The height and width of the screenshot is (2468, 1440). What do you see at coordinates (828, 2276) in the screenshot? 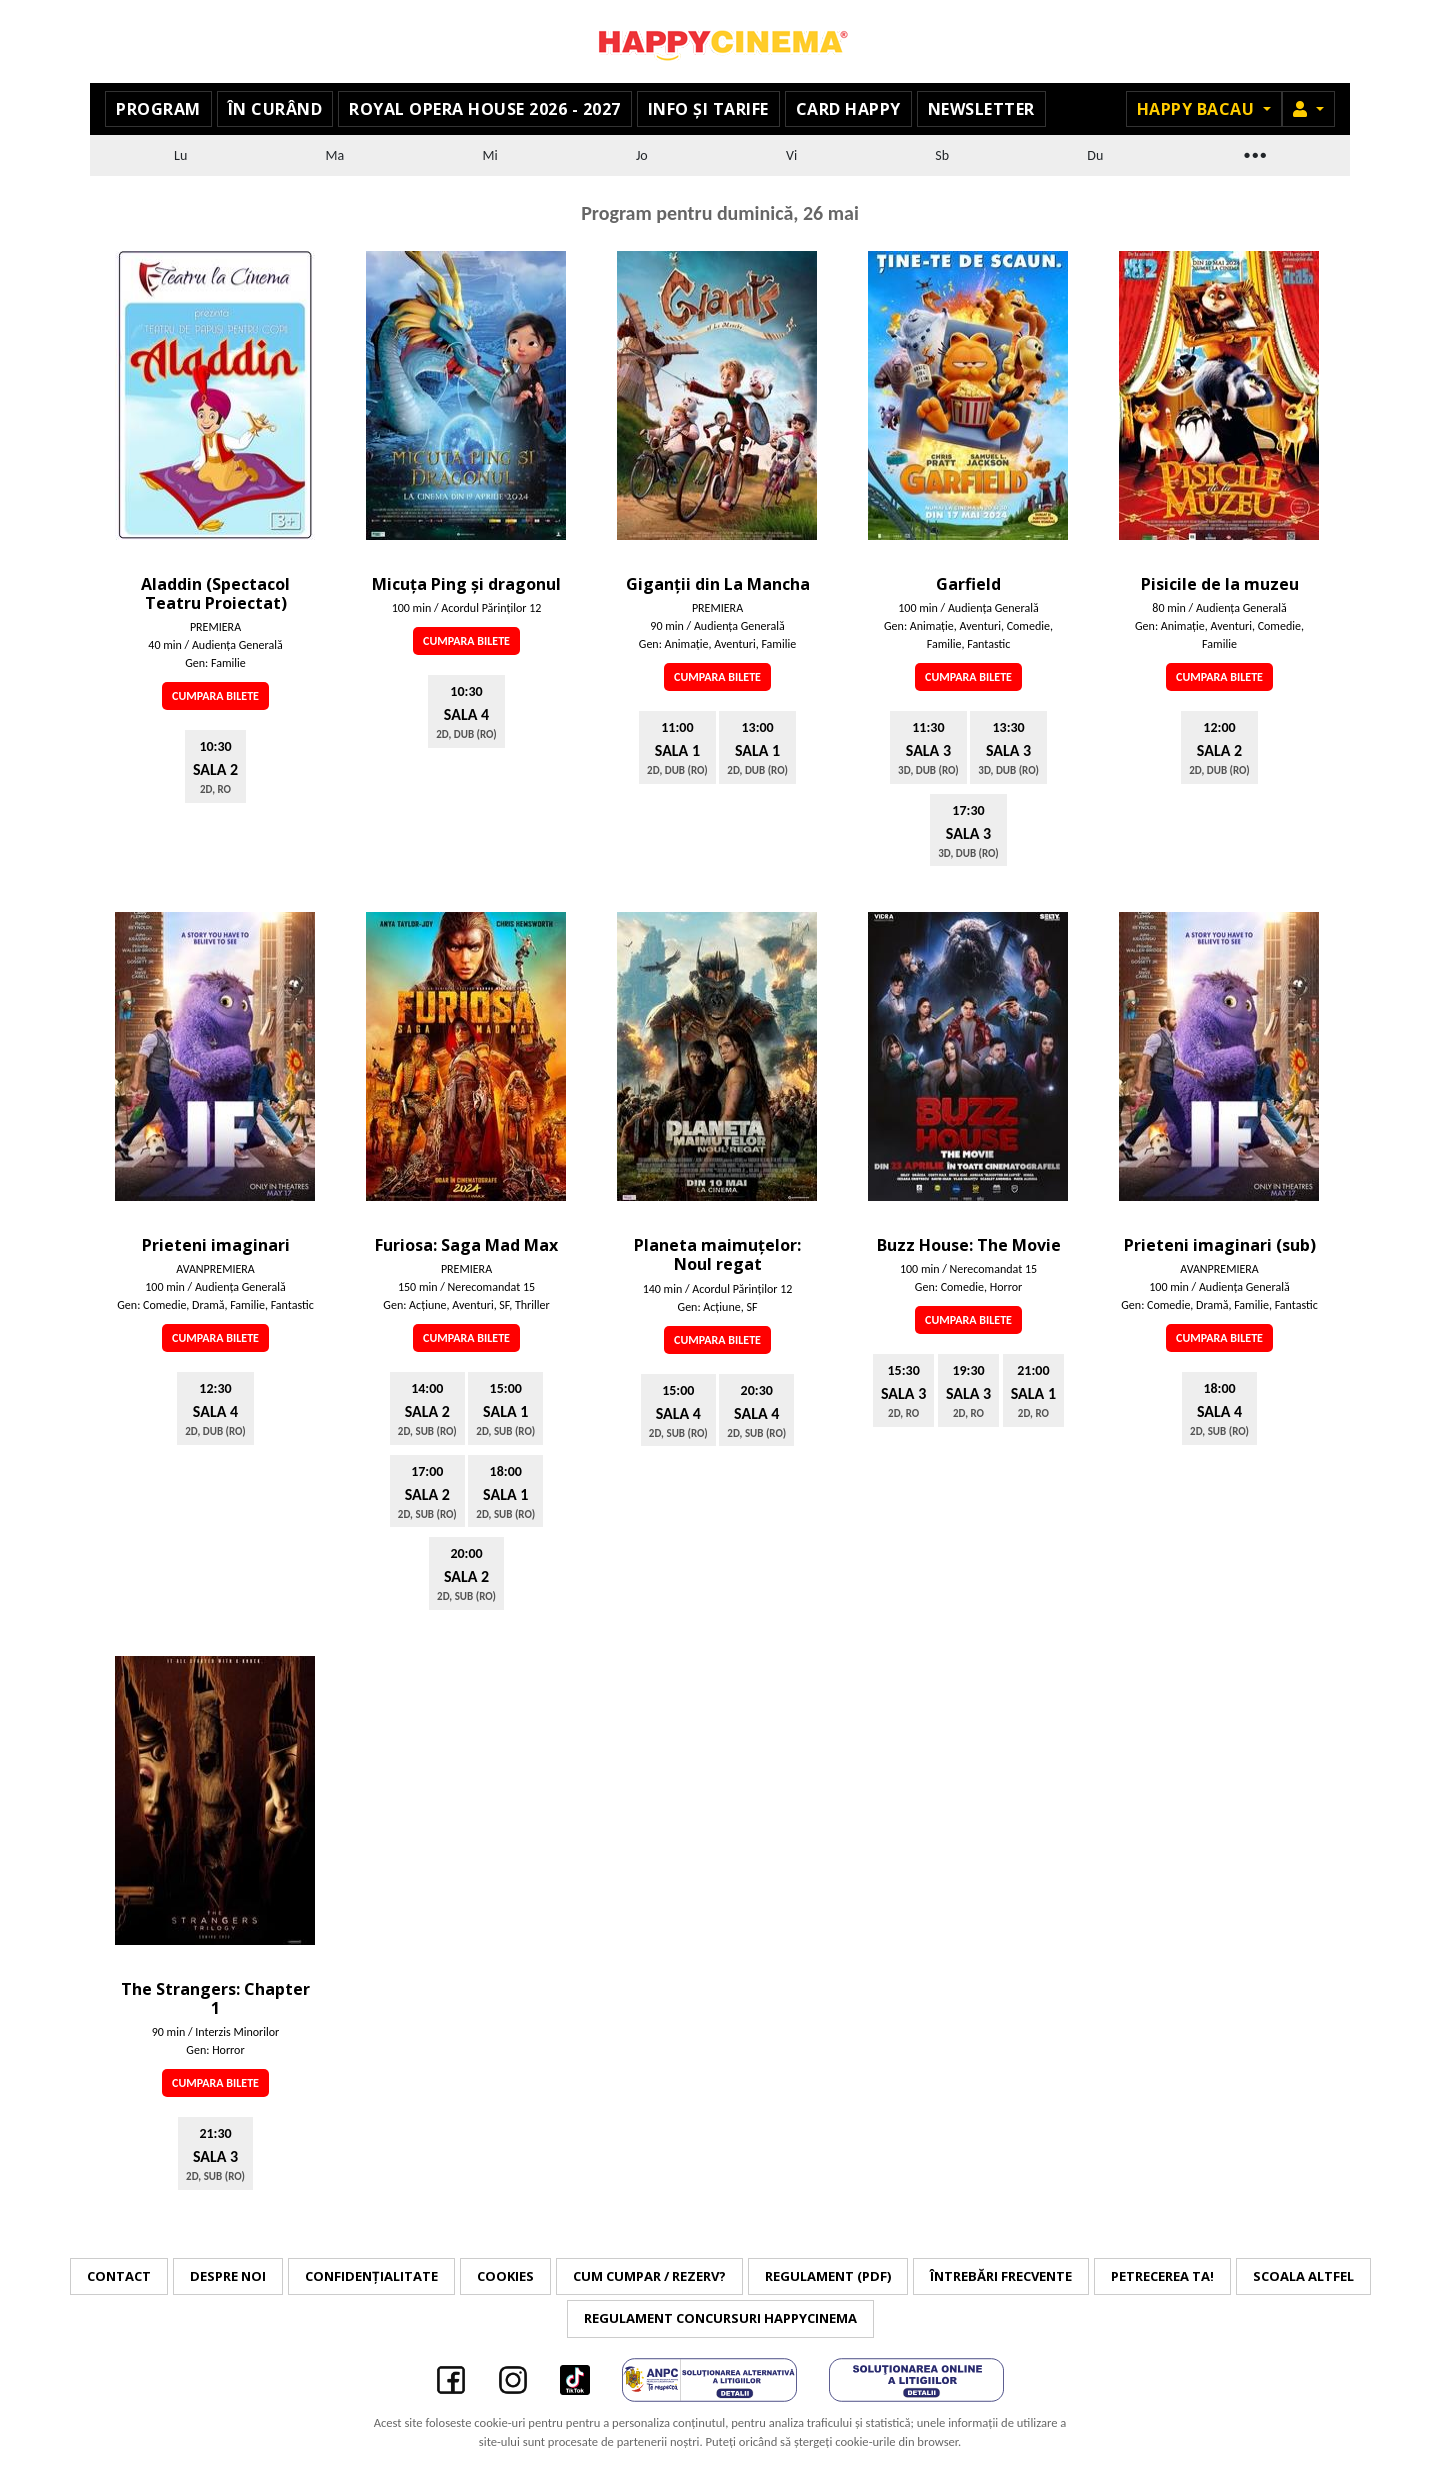
I see `Regulament (PDF)` at bounding box center [828, 2276].